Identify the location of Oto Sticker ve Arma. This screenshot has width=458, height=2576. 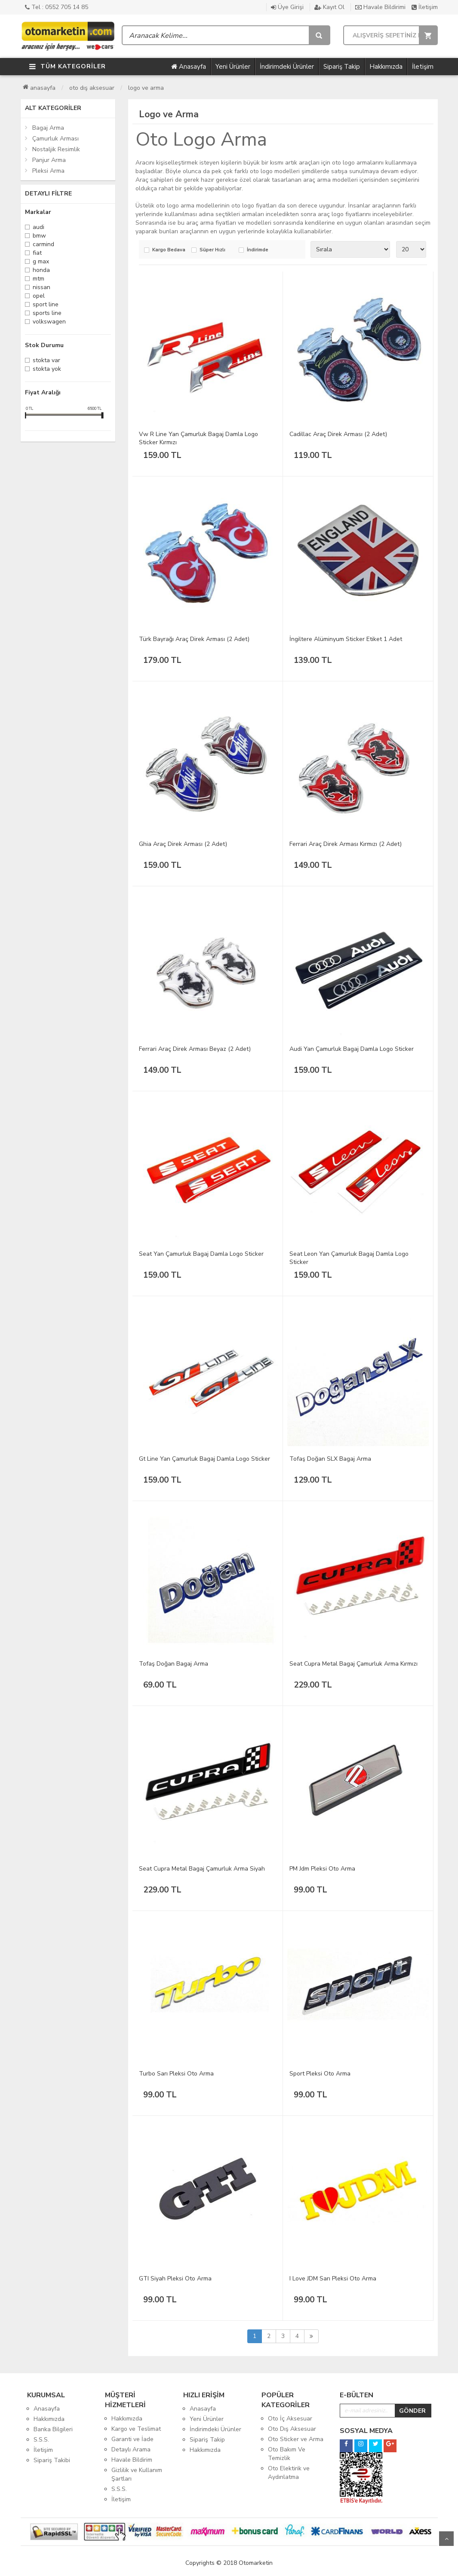
(295, 2439).